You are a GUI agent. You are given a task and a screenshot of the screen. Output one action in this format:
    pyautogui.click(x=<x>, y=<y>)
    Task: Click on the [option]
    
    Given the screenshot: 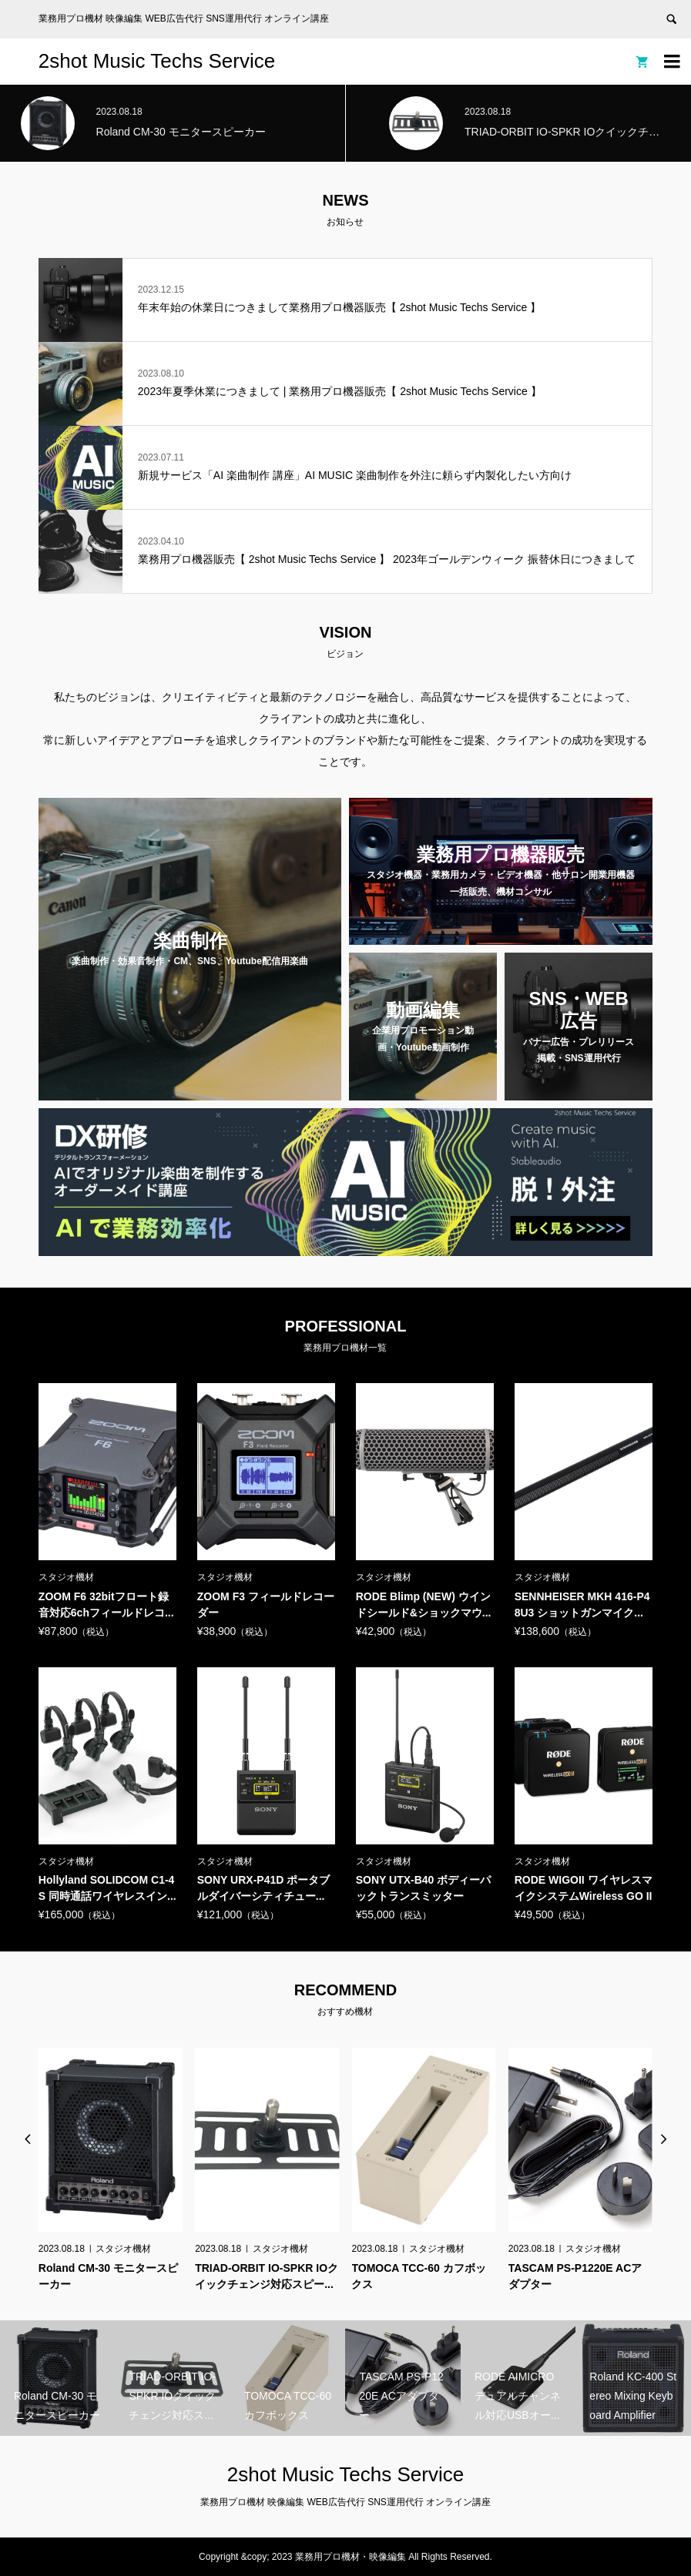 What is the action you would take?
    pyautogui.click(x=111, y=2169)
    